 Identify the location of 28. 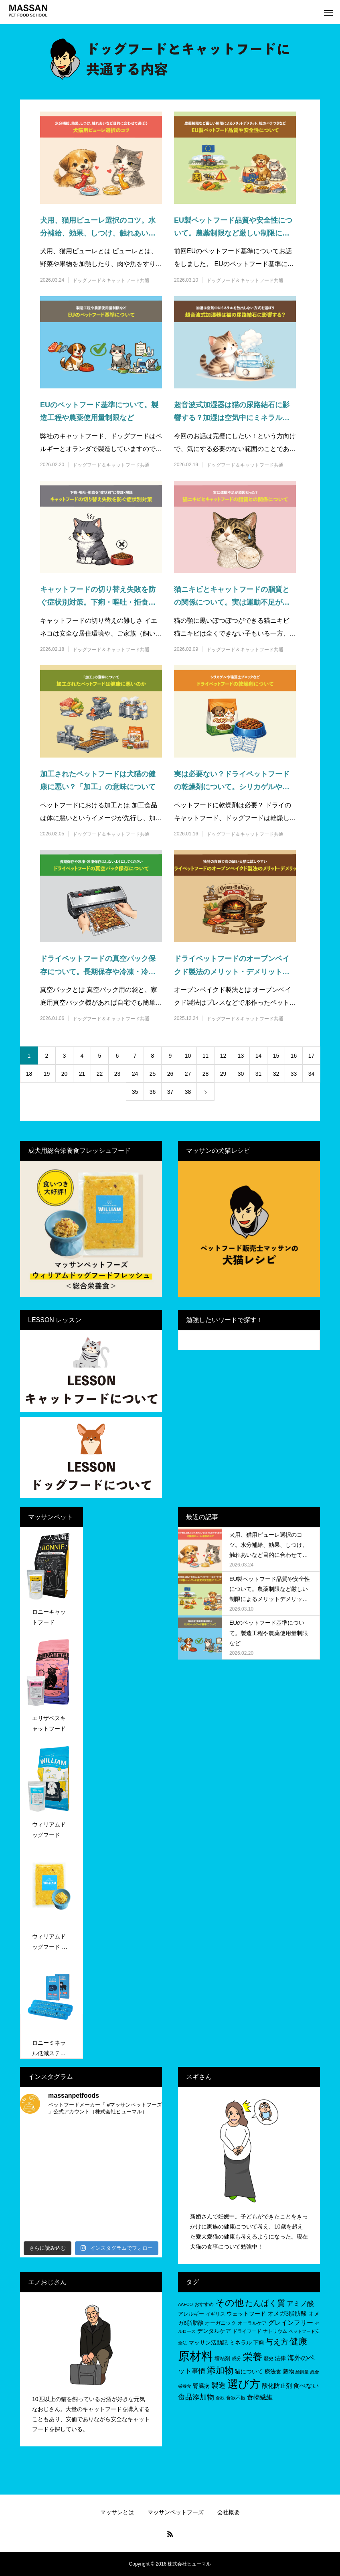
(205, 1074).